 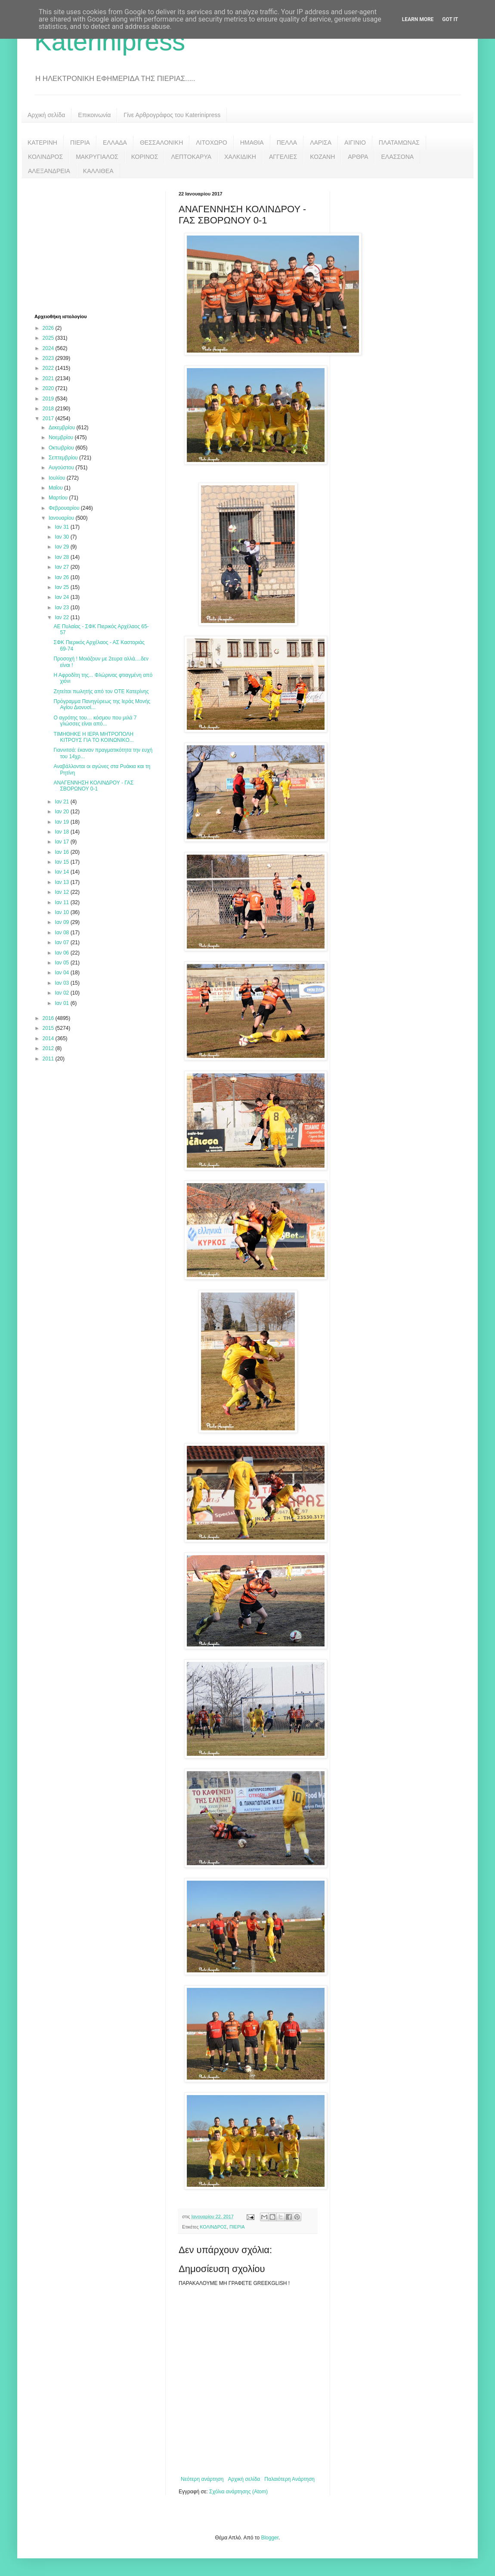 What do you see at coordinates (418, 19) in the screenshot?
I see `Learn More` at bounding box center [418, 19].